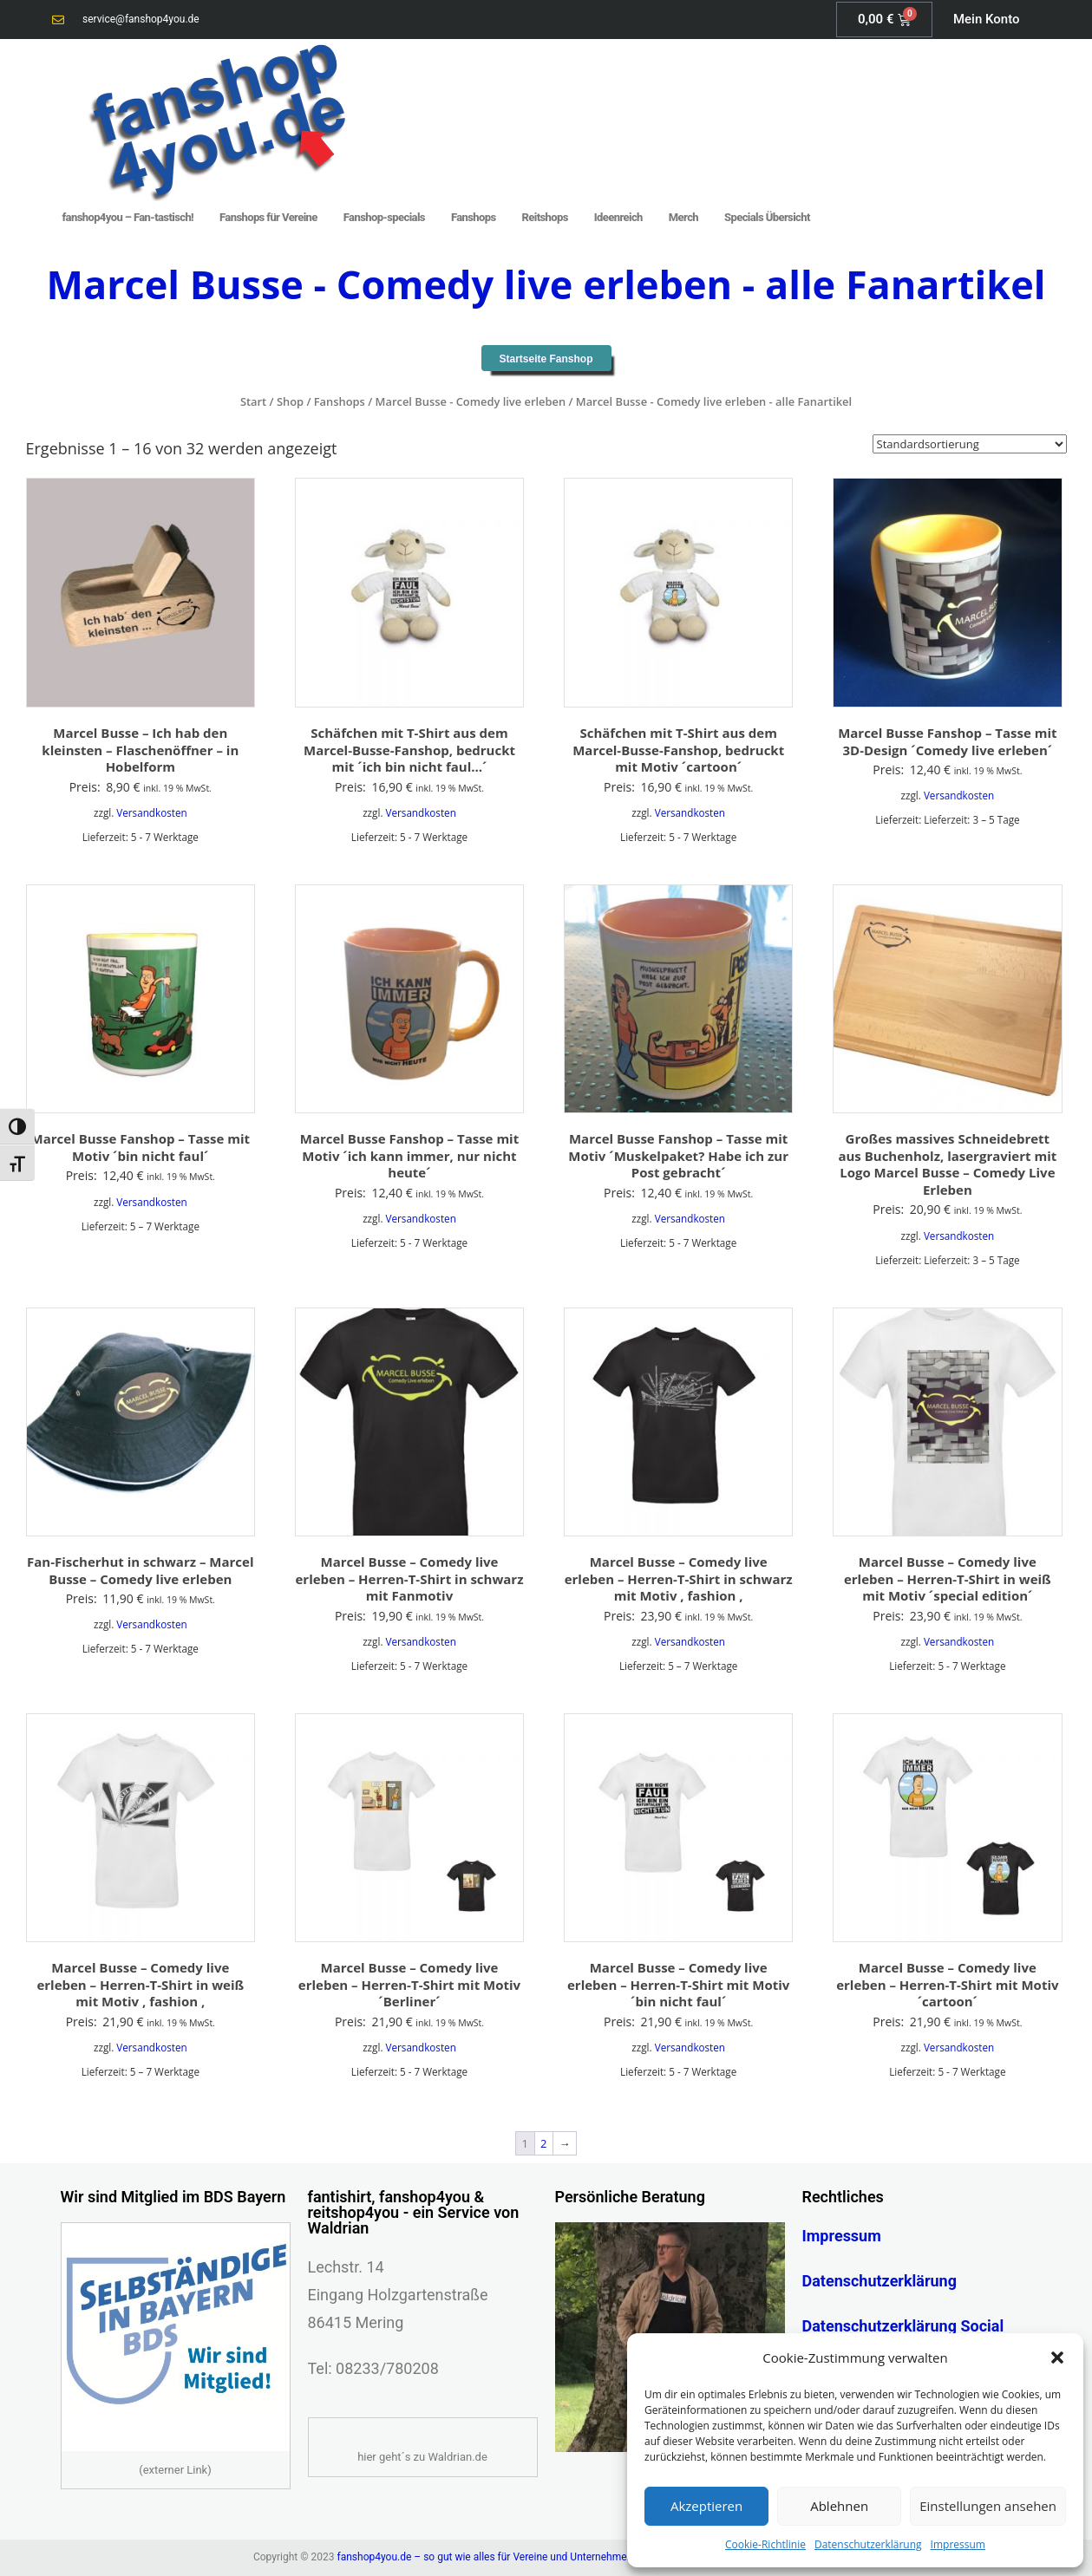 This screenshot has width=1092, height=2576. Describe the element at coordinates (947, 1984) in the screenshot. I see `Marcel Busse – Comedy live erleben – Herren-T-Shirt mit Motiv ´cartoon´` at that location.